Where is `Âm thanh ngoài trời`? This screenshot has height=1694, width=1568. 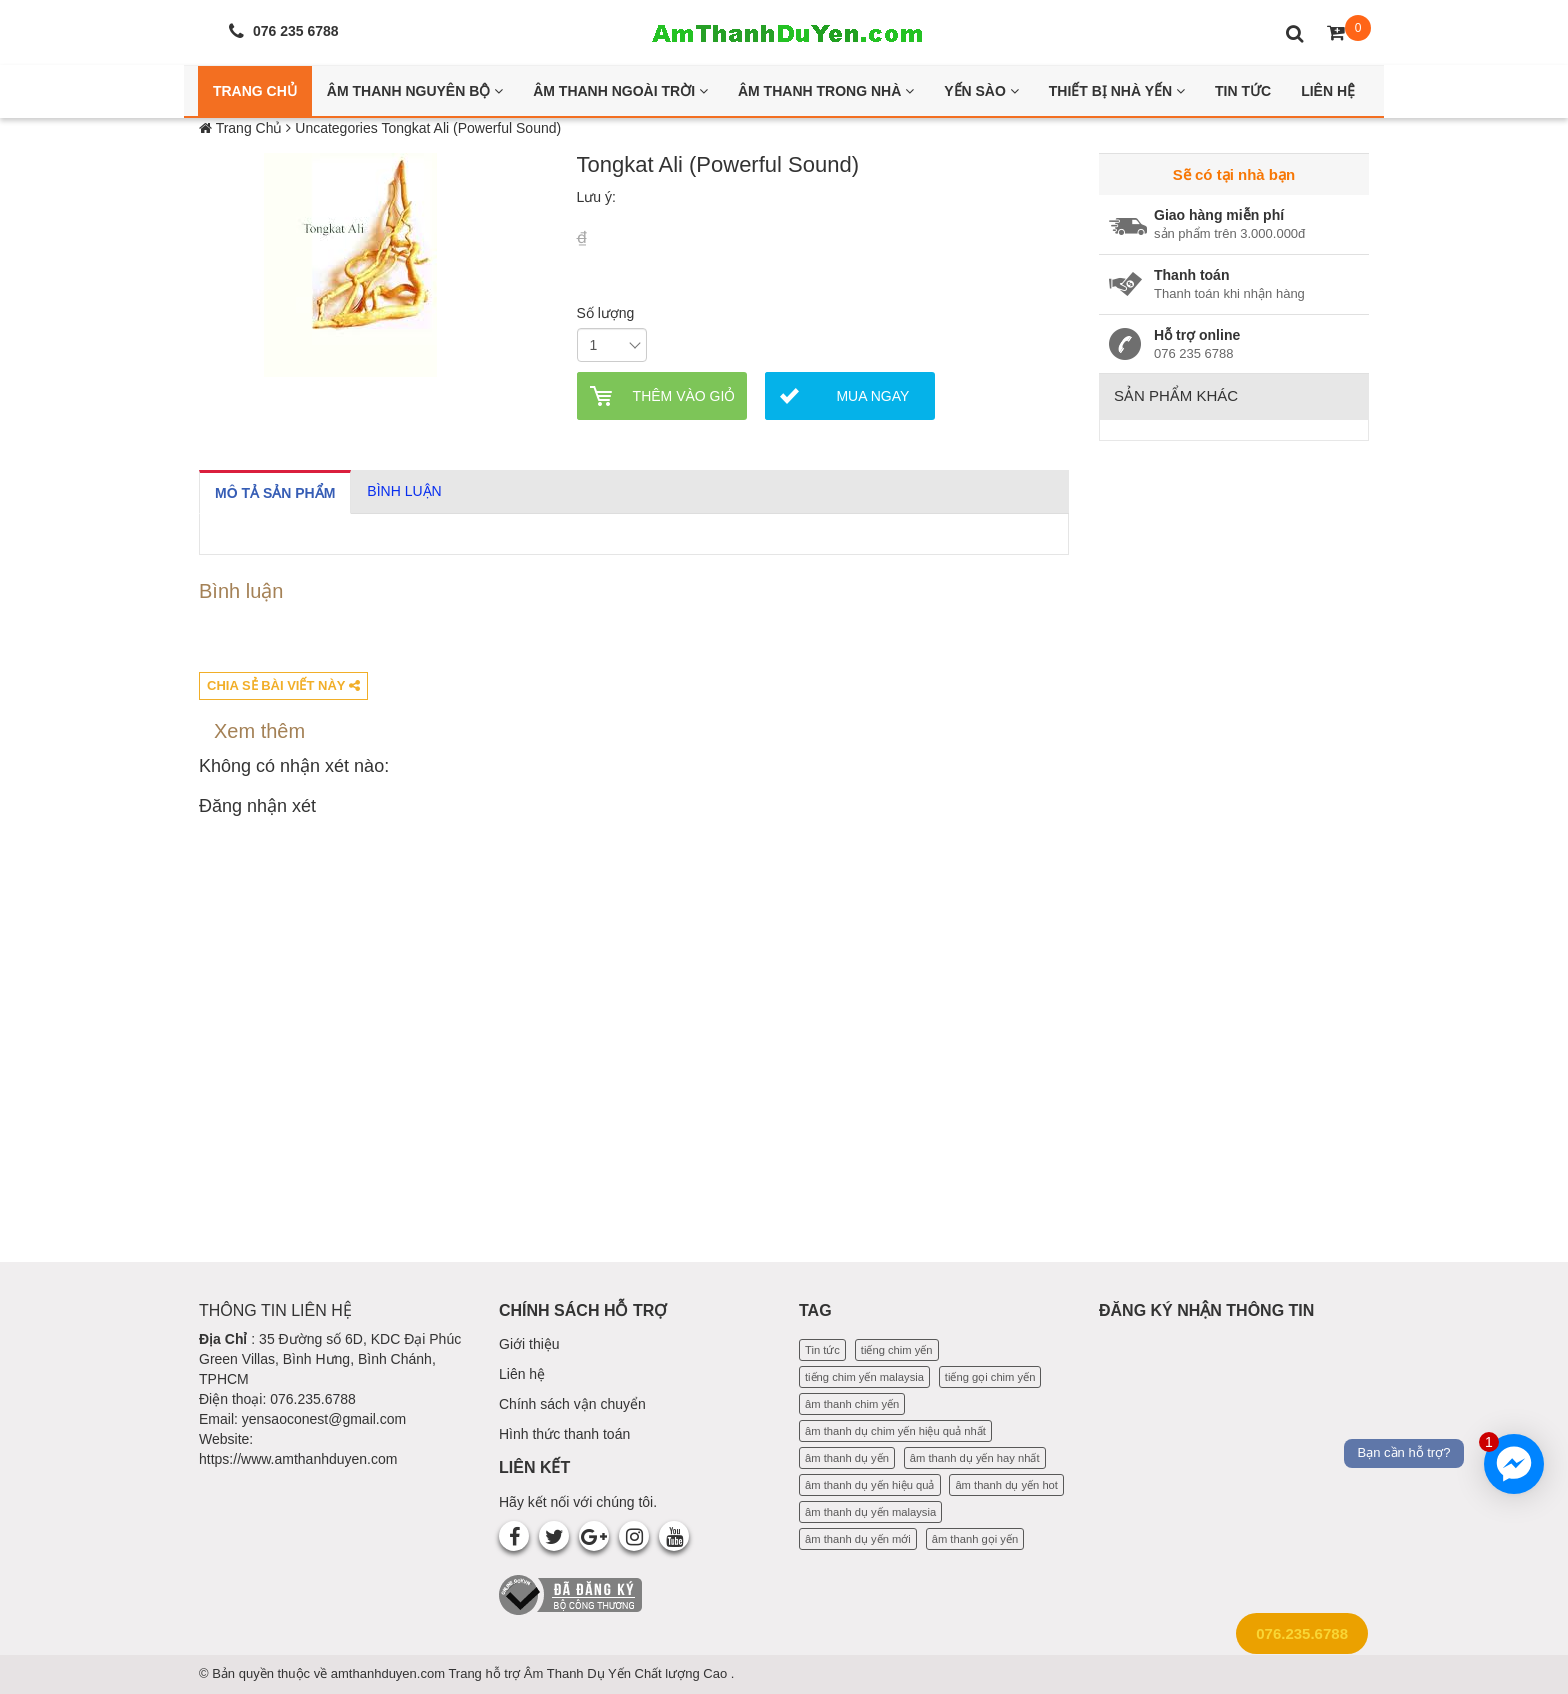
Âm thanh ngoài trời is located at coordinates (620, 91).